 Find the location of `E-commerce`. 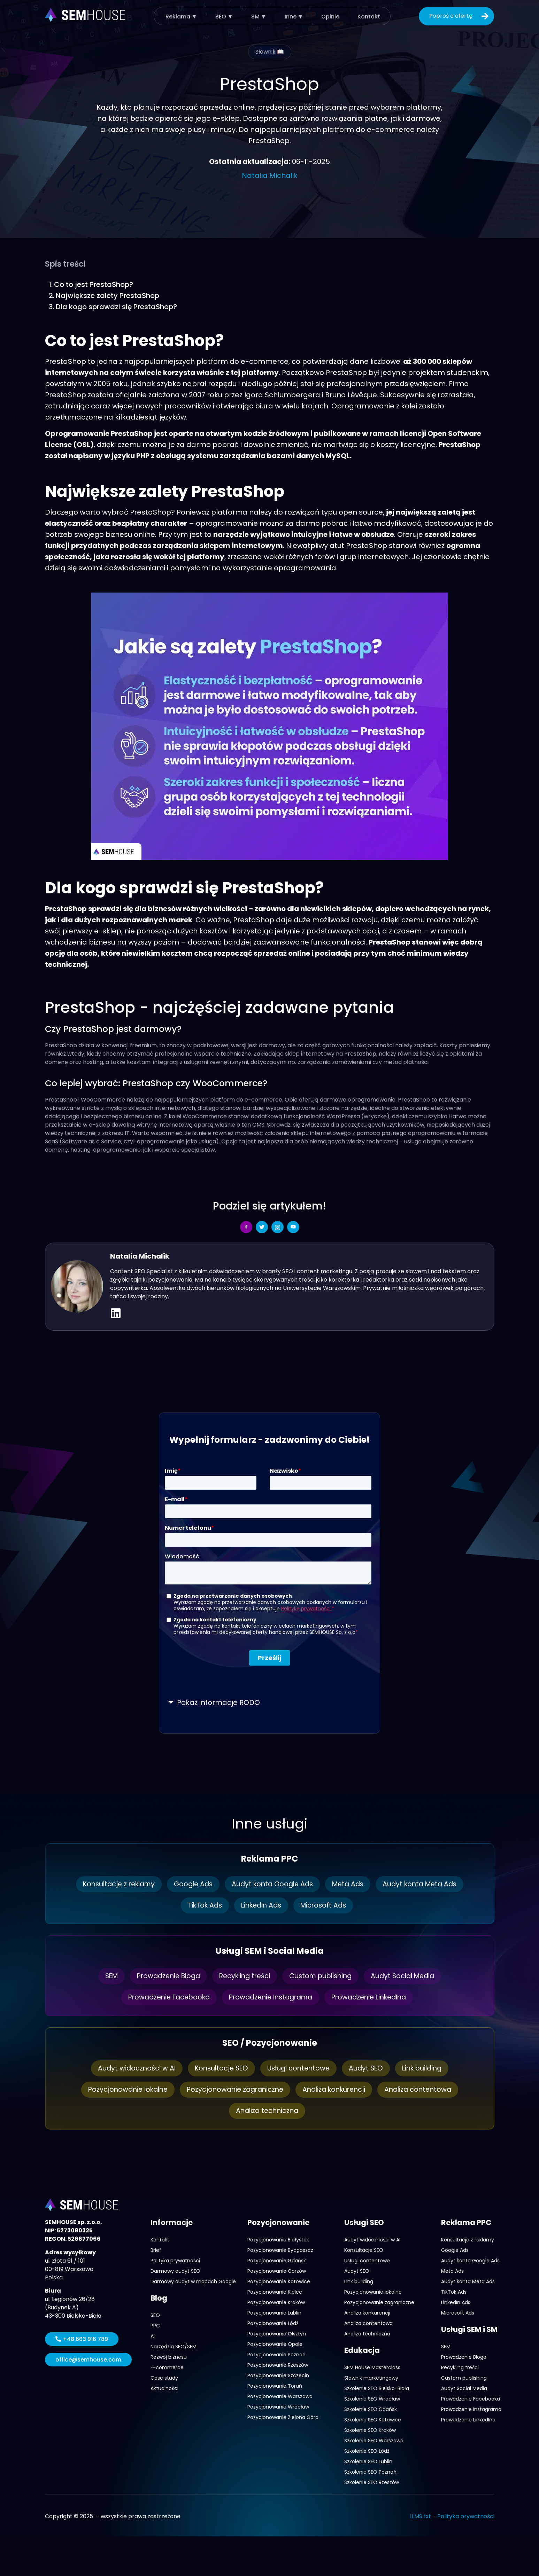

E-commerce is located at coordinates (167, 2367).